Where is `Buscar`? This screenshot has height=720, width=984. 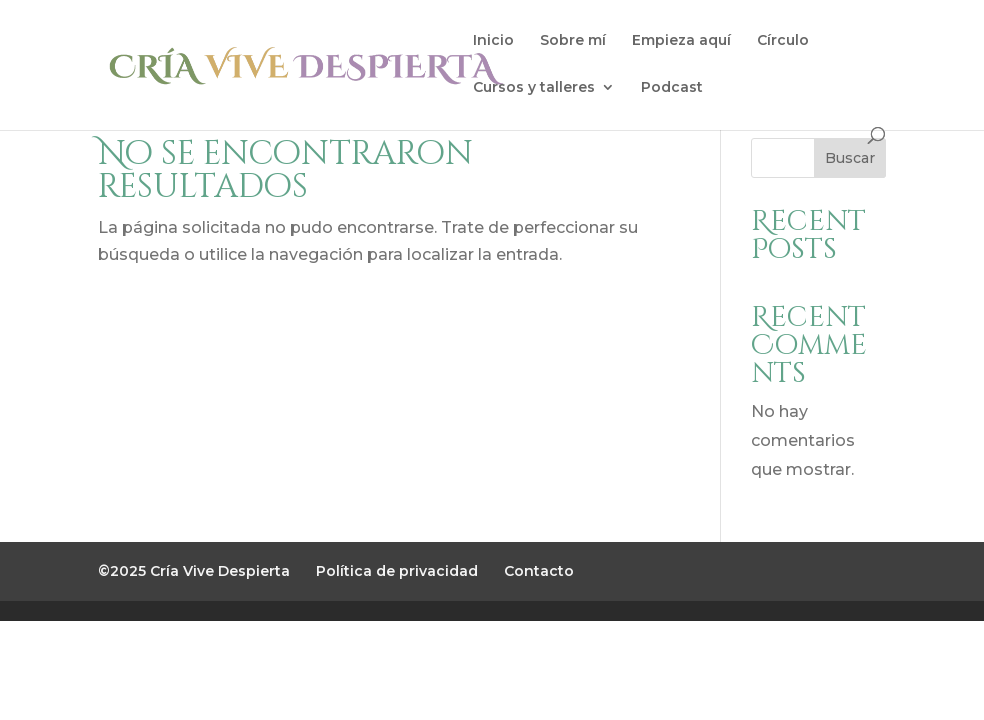
Buscar is located at coordinates (850, 158).